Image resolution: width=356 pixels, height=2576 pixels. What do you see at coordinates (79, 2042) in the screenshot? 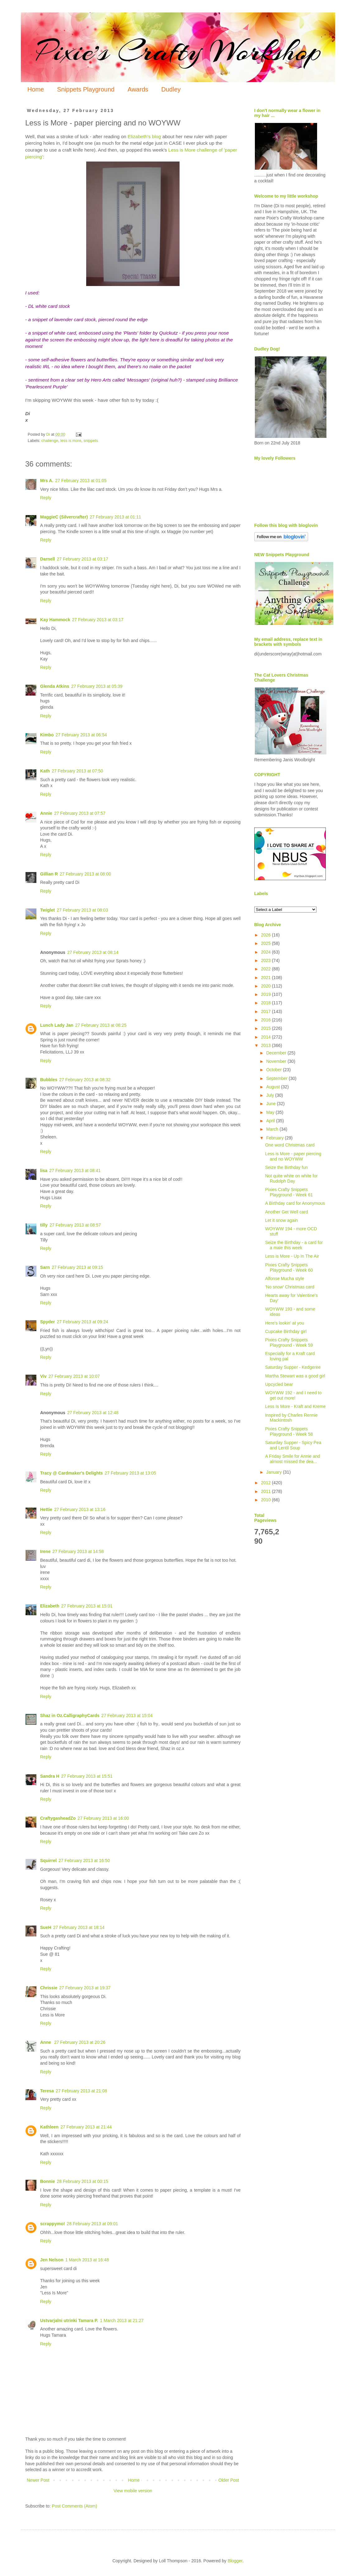
I see `27 February 2013 at 20:26` at bounding box center [79, 2042].